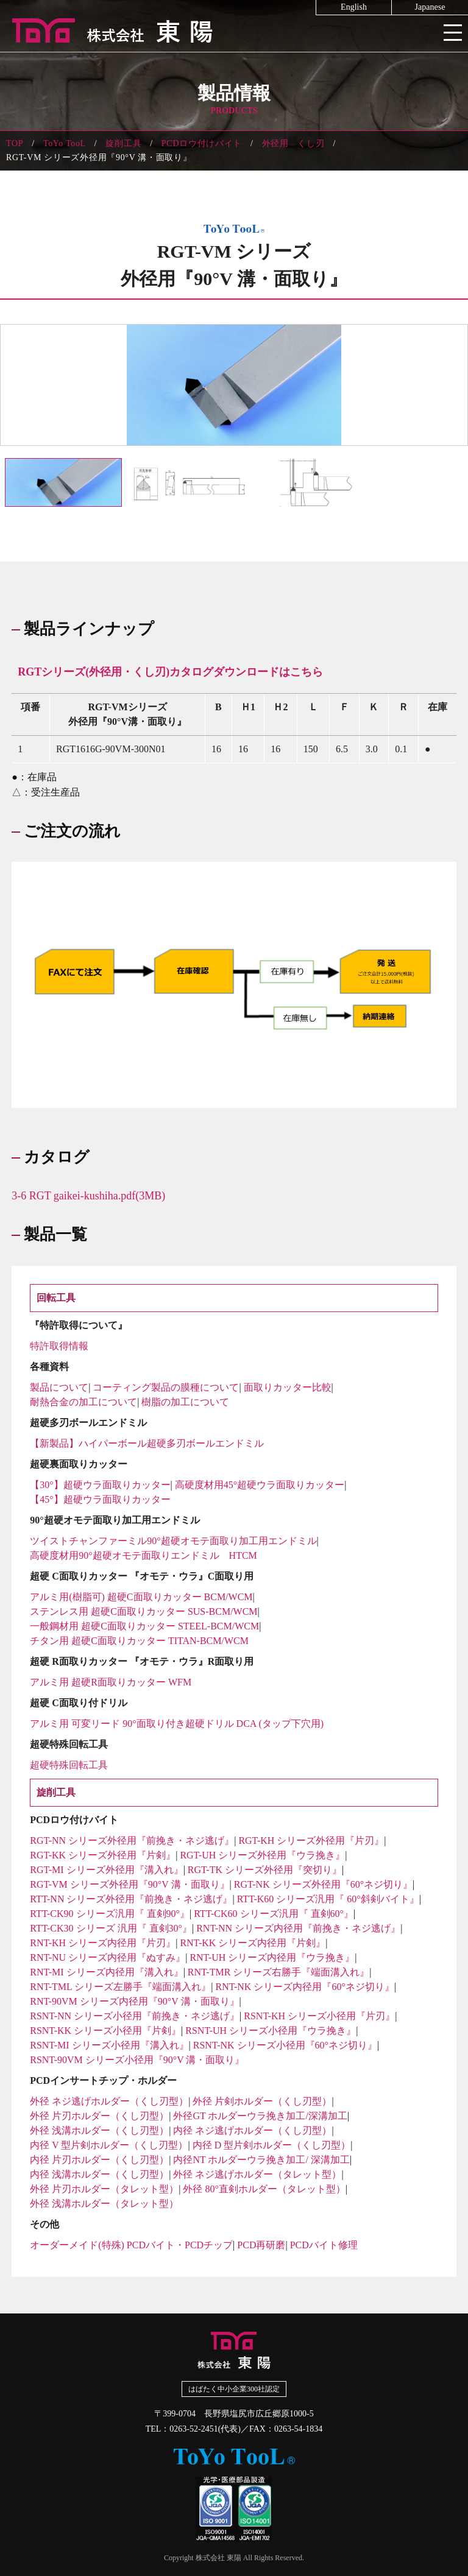 The width and height of the screenshot is (468, 2576). I want to click on 内径 ネジ逃げホルダー（くし刃型）, so click(252, 2130).